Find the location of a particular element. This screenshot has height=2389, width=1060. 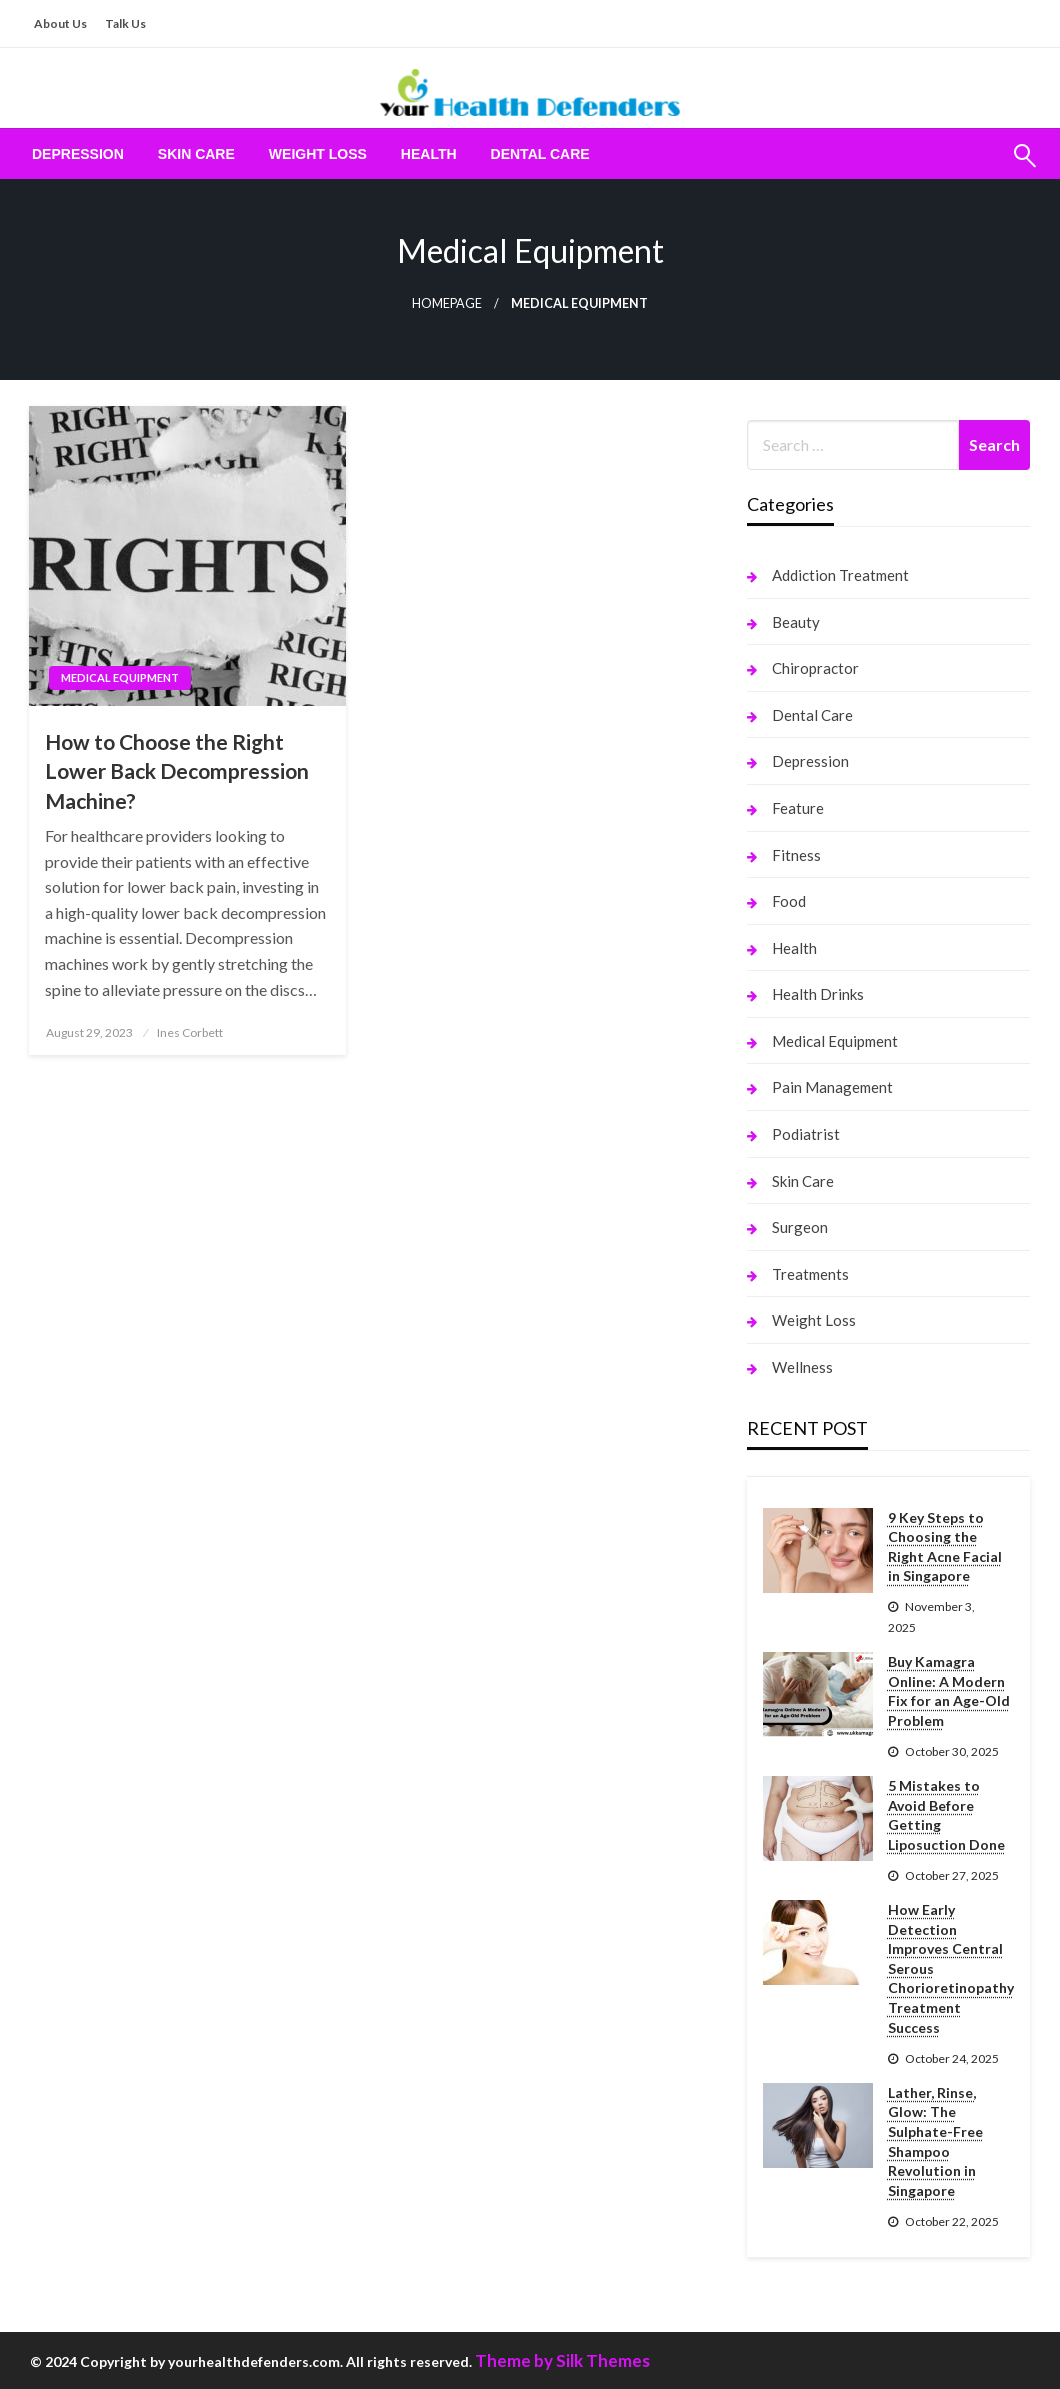

Addiction Treatment is located at coordinates (840, 575).